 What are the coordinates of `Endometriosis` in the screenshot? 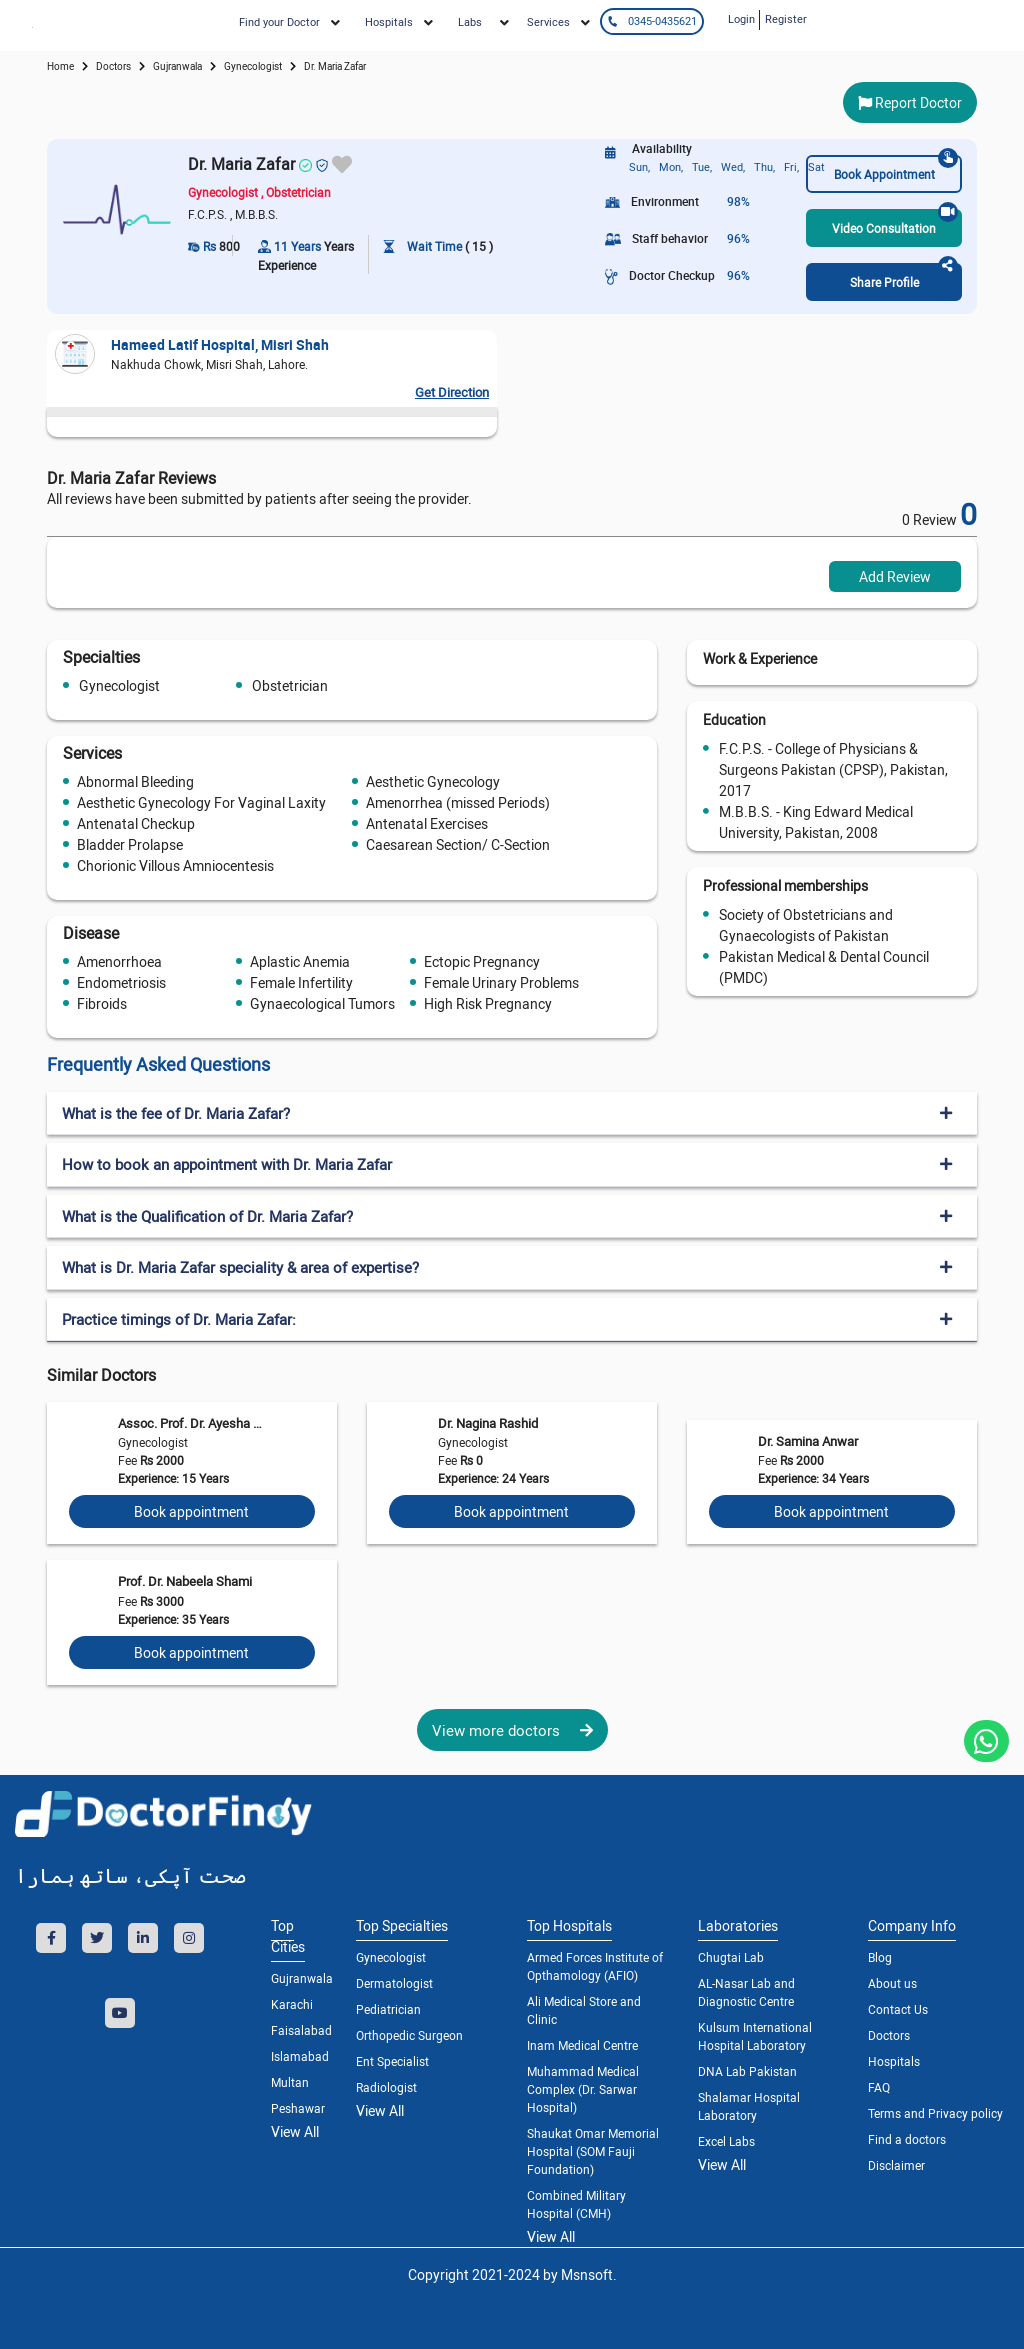 It's located at (121, 982).